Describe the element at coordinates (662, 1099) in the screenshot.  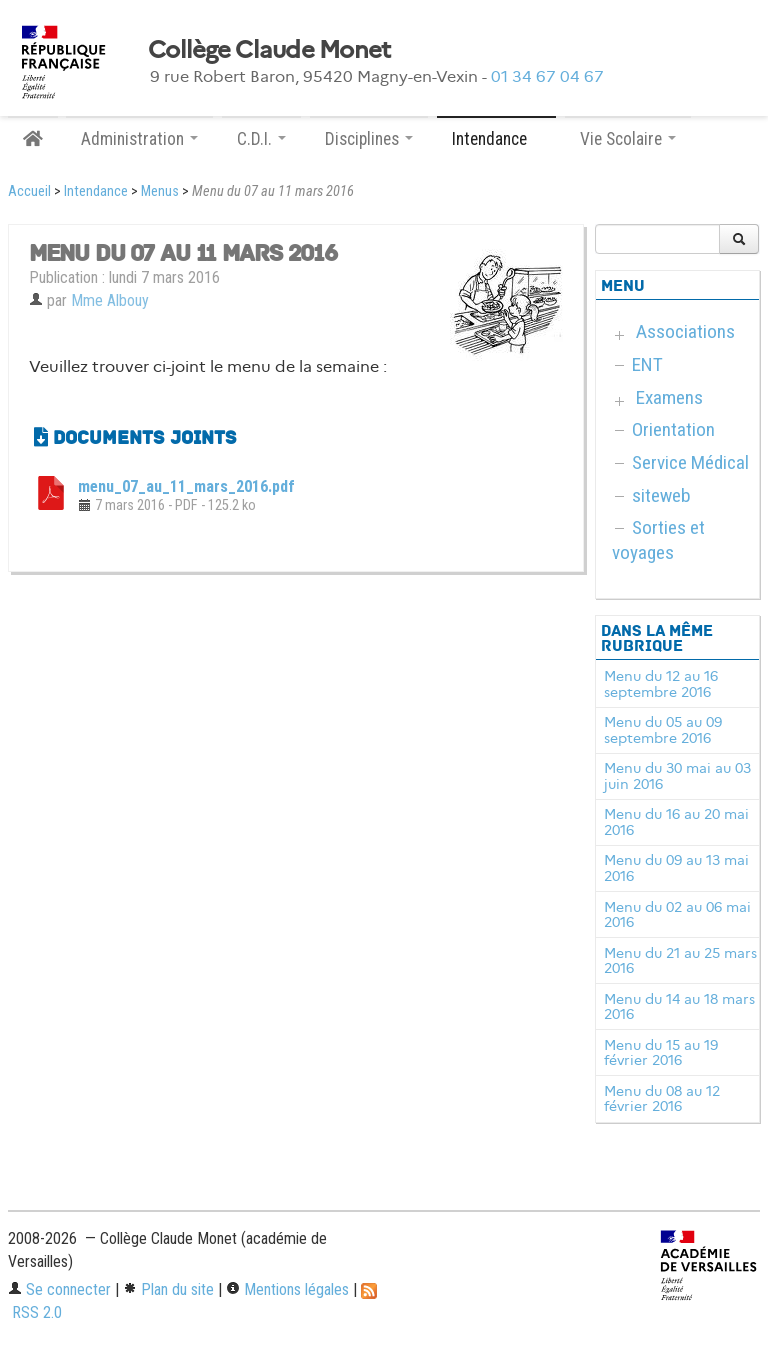
I see `Menu du 08 au 12 février 2016` at that location.